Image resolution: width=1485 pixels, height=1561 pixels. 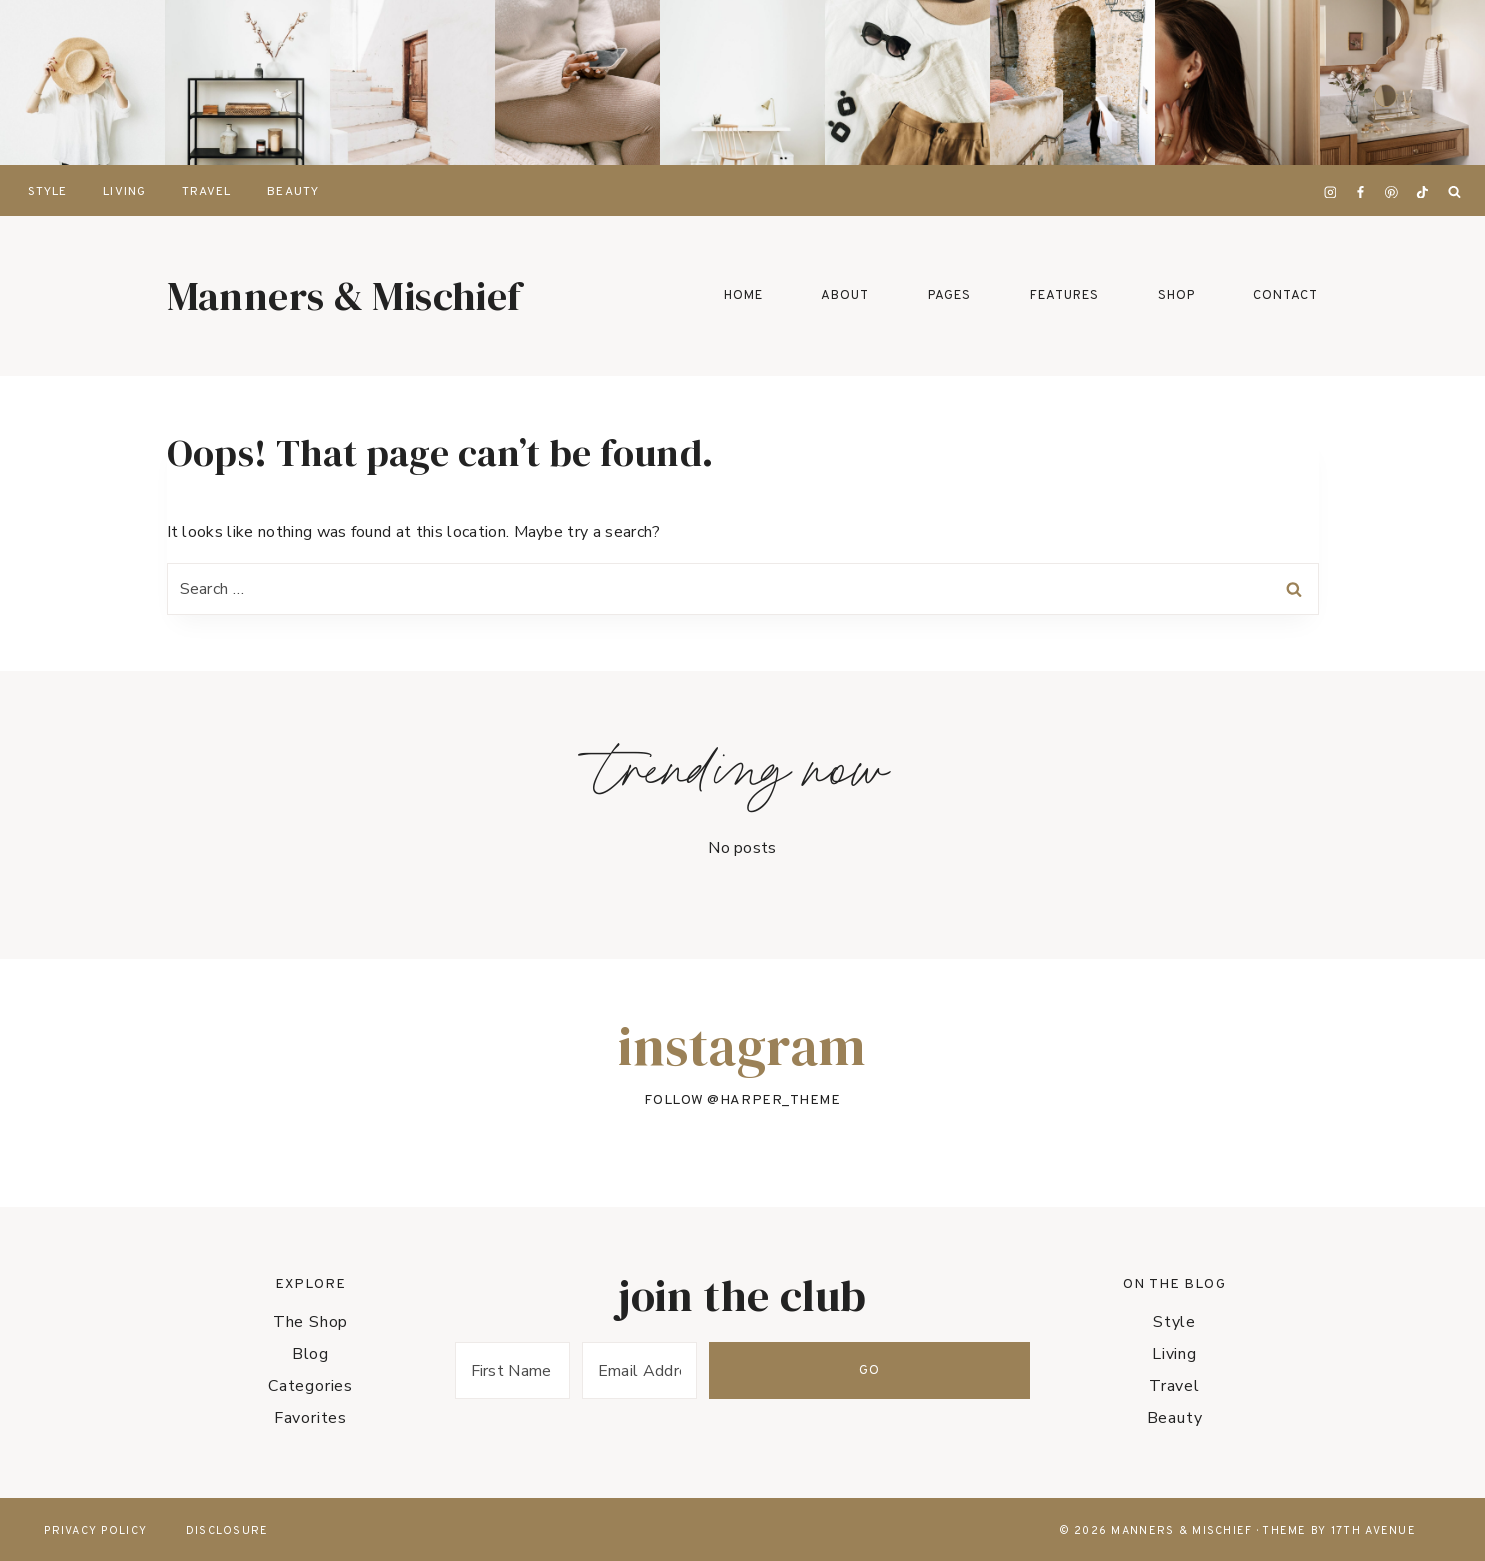 What do you see at coordinates (310, 1386) in the screenshot?
I see `Categories` at bounding box center [310, 1386].